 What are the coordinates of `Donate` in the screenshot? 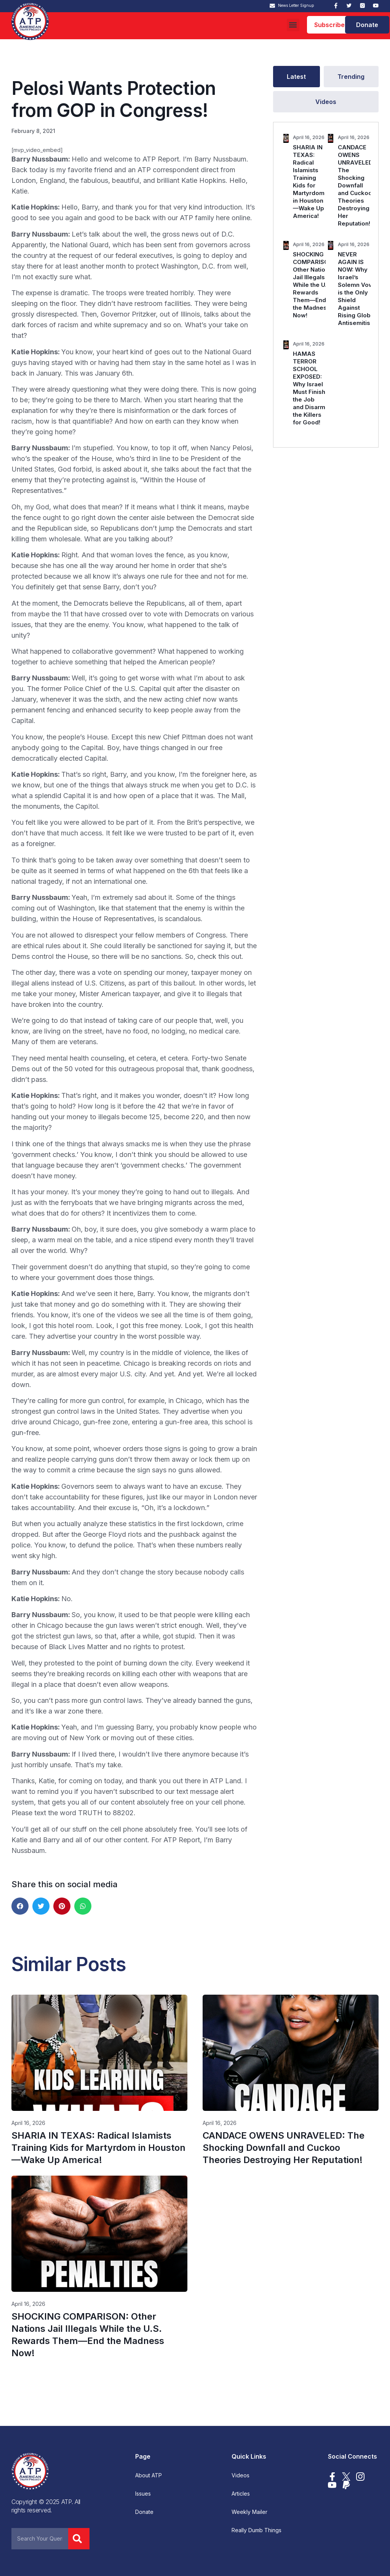 It's located at (144, 2512).